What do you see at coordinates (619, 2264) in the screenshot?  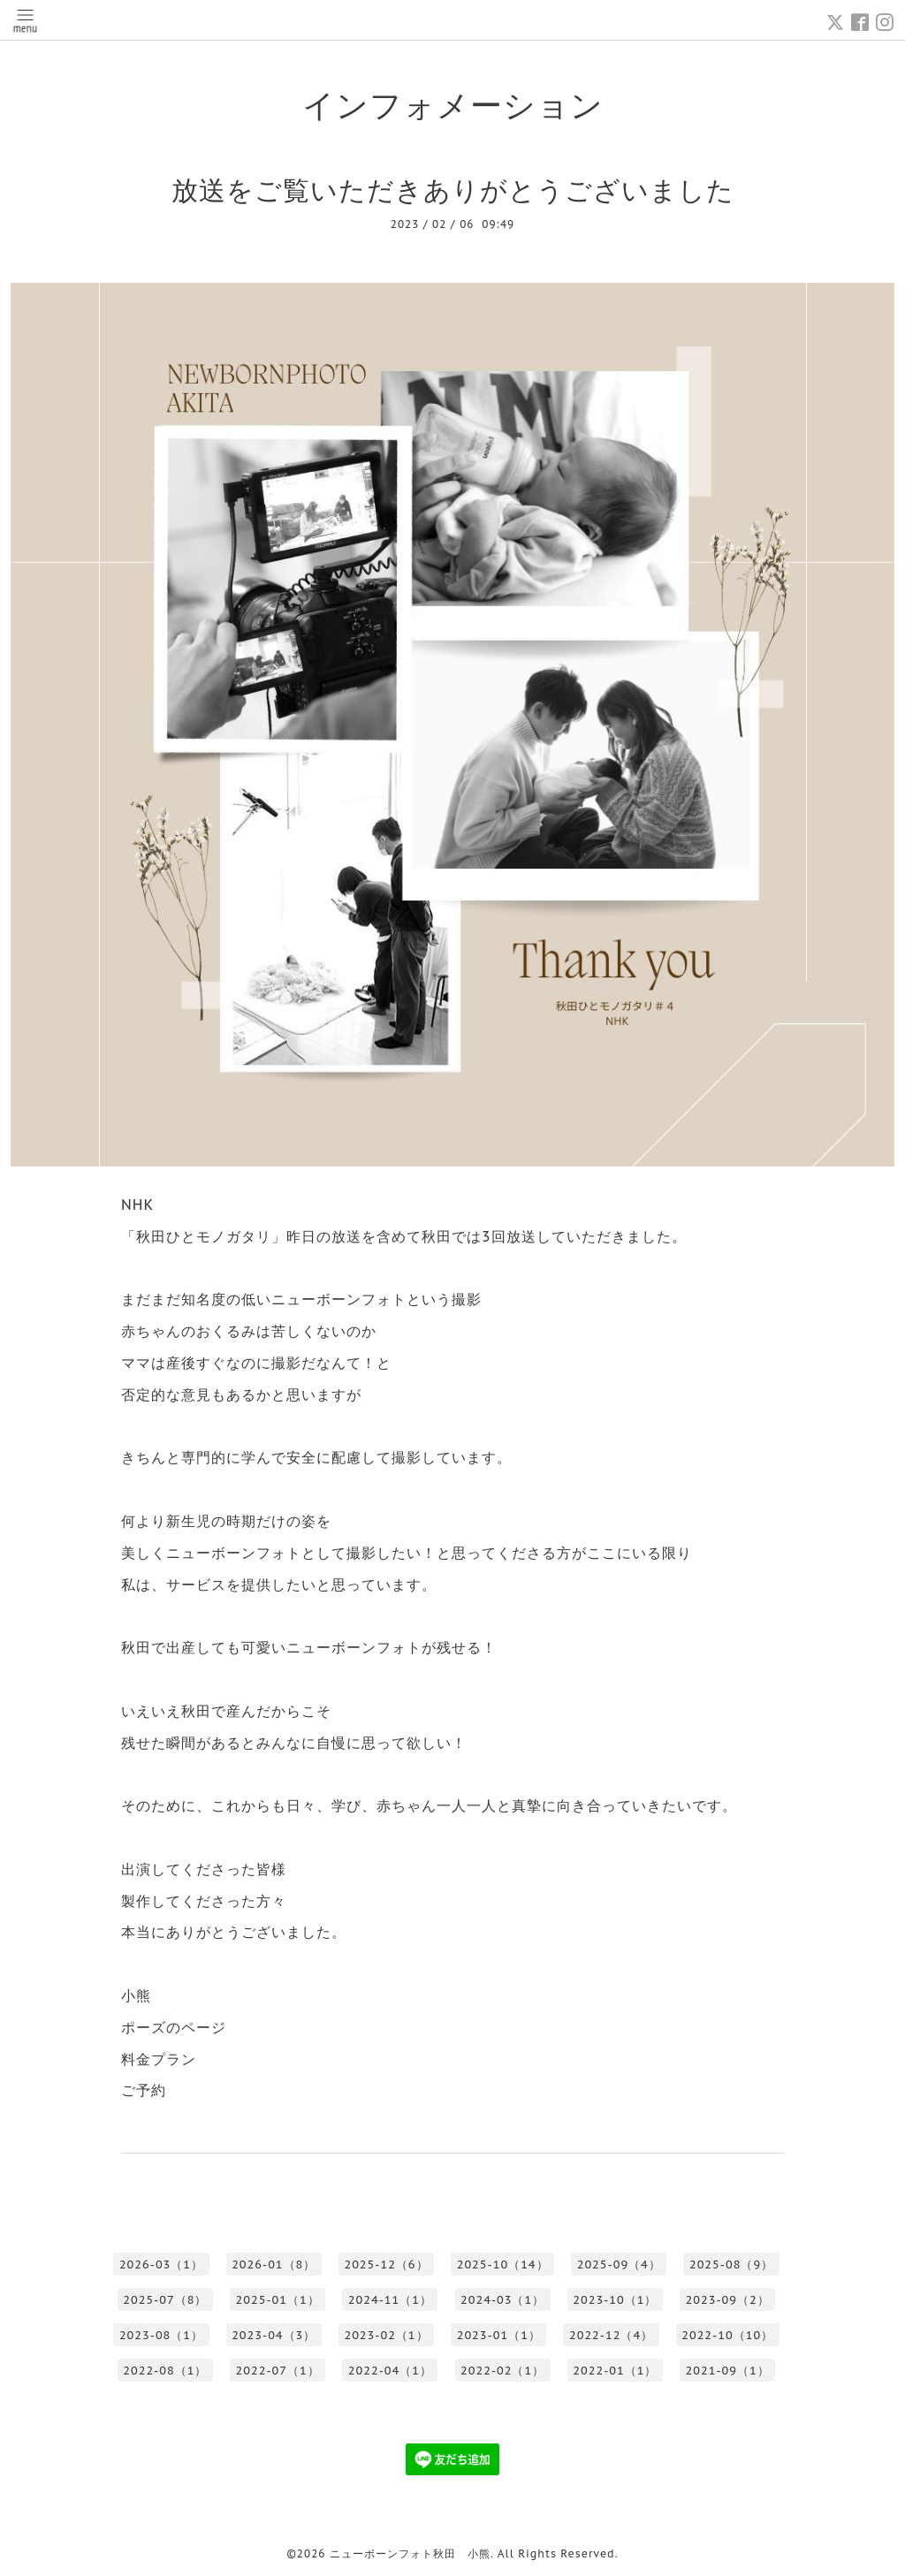 I see `2025-09（4）` at bounding box center [619, 2264].